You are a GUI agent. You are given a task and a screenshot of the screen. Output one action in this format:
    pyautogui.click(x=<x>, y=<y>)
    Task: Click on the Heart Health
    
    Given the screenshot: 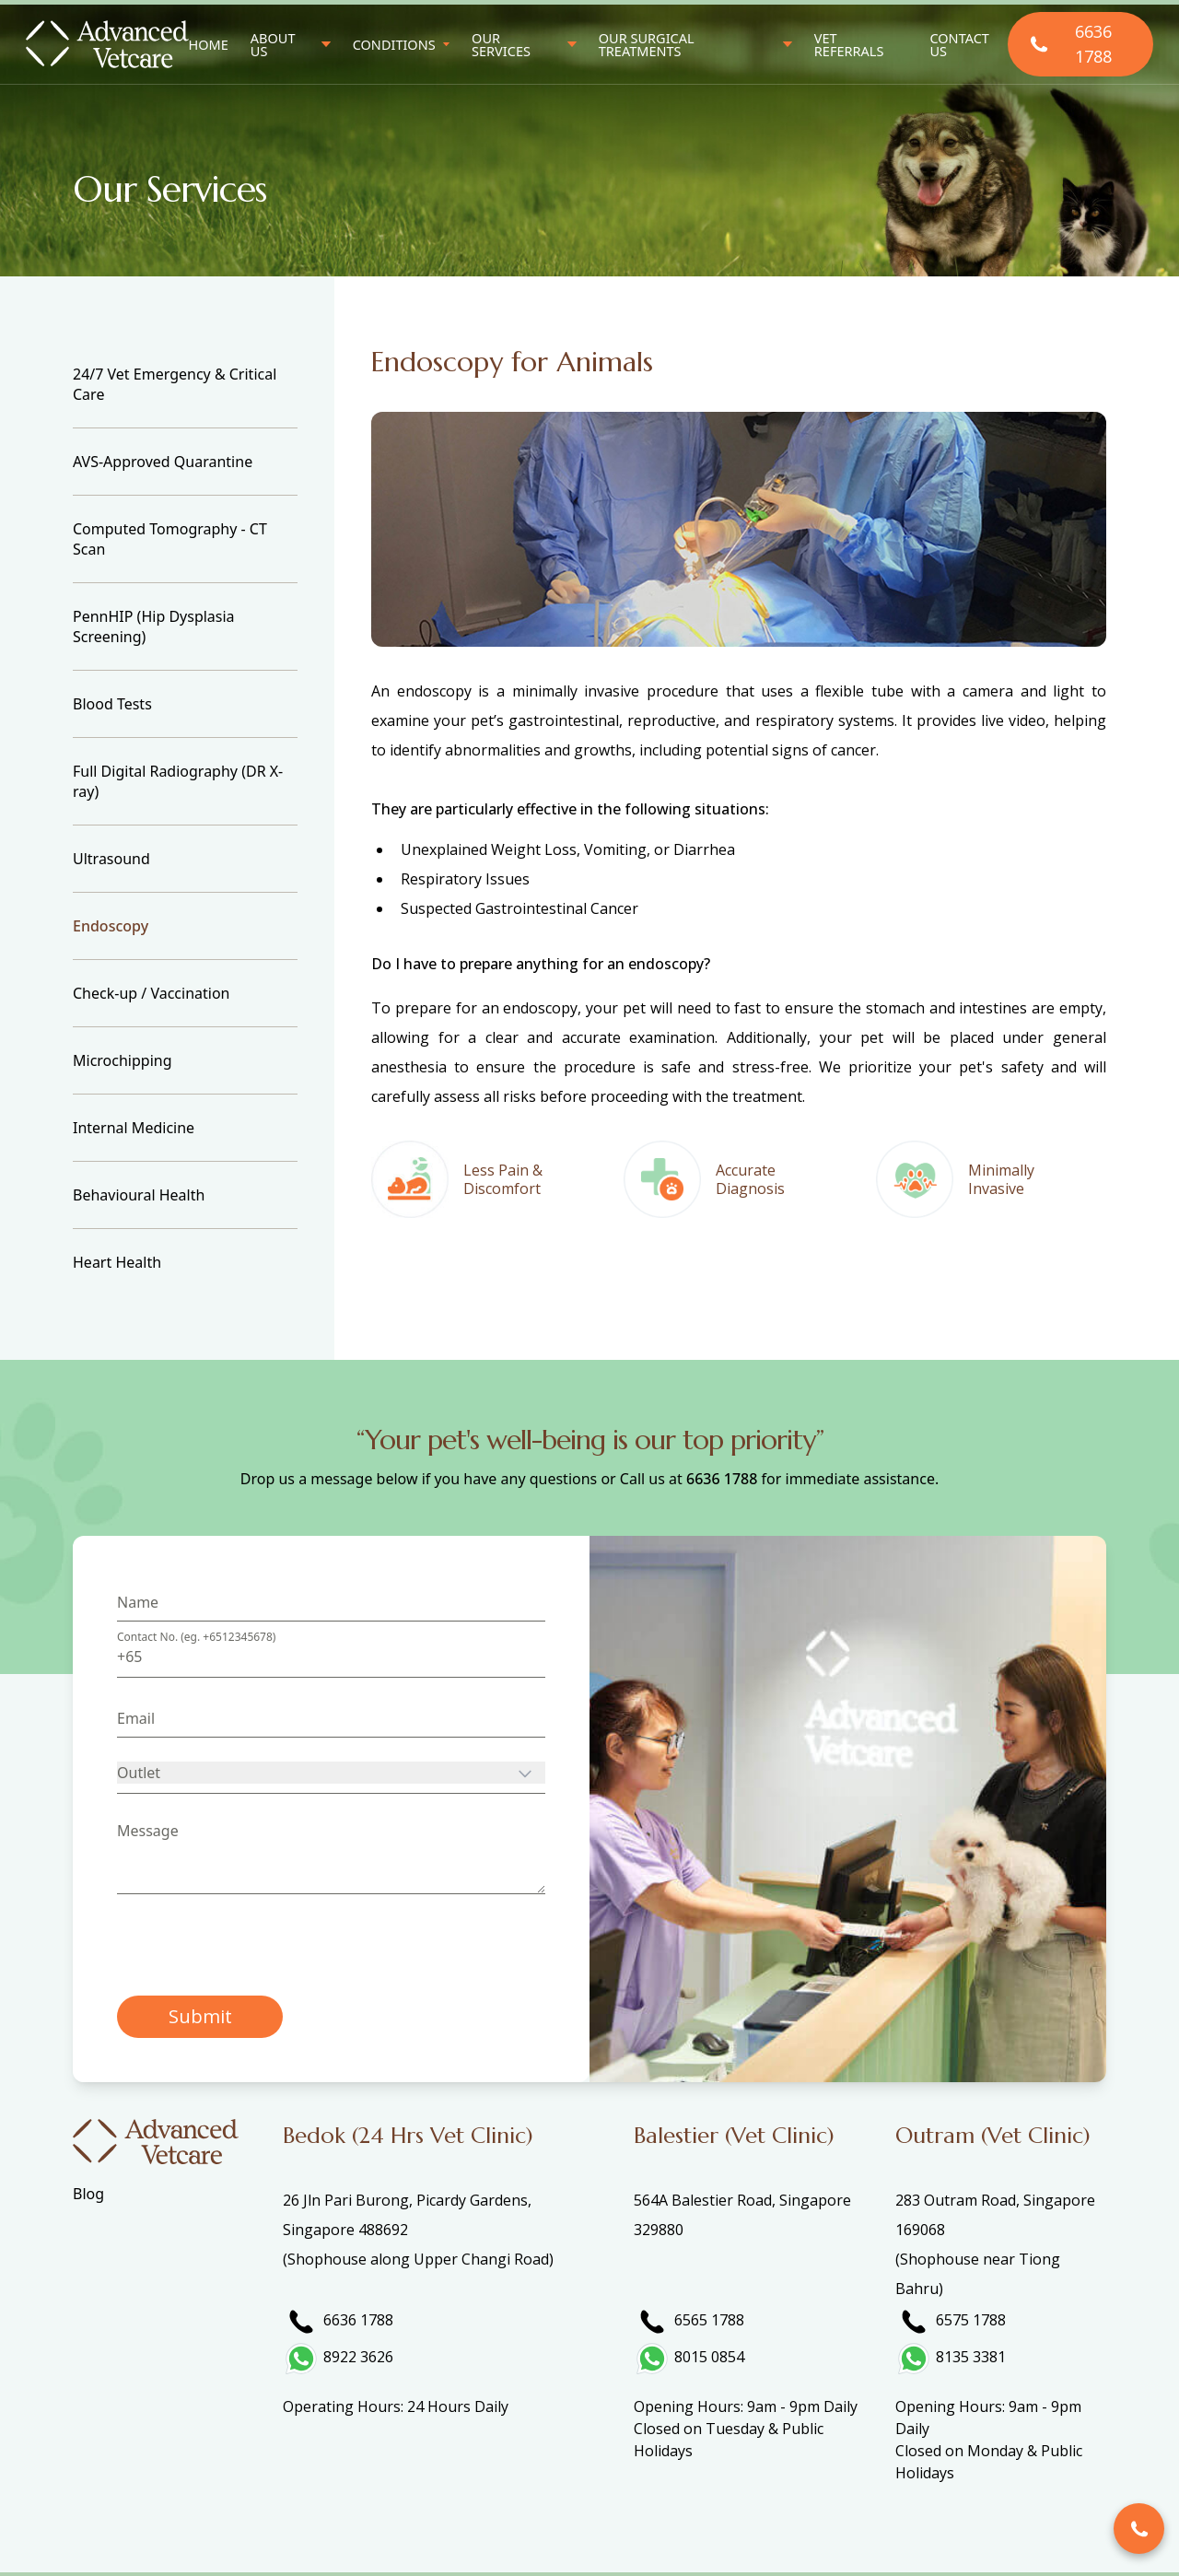 What is the action you would take?
    pyautogui.click(x=117, y=1262)
    